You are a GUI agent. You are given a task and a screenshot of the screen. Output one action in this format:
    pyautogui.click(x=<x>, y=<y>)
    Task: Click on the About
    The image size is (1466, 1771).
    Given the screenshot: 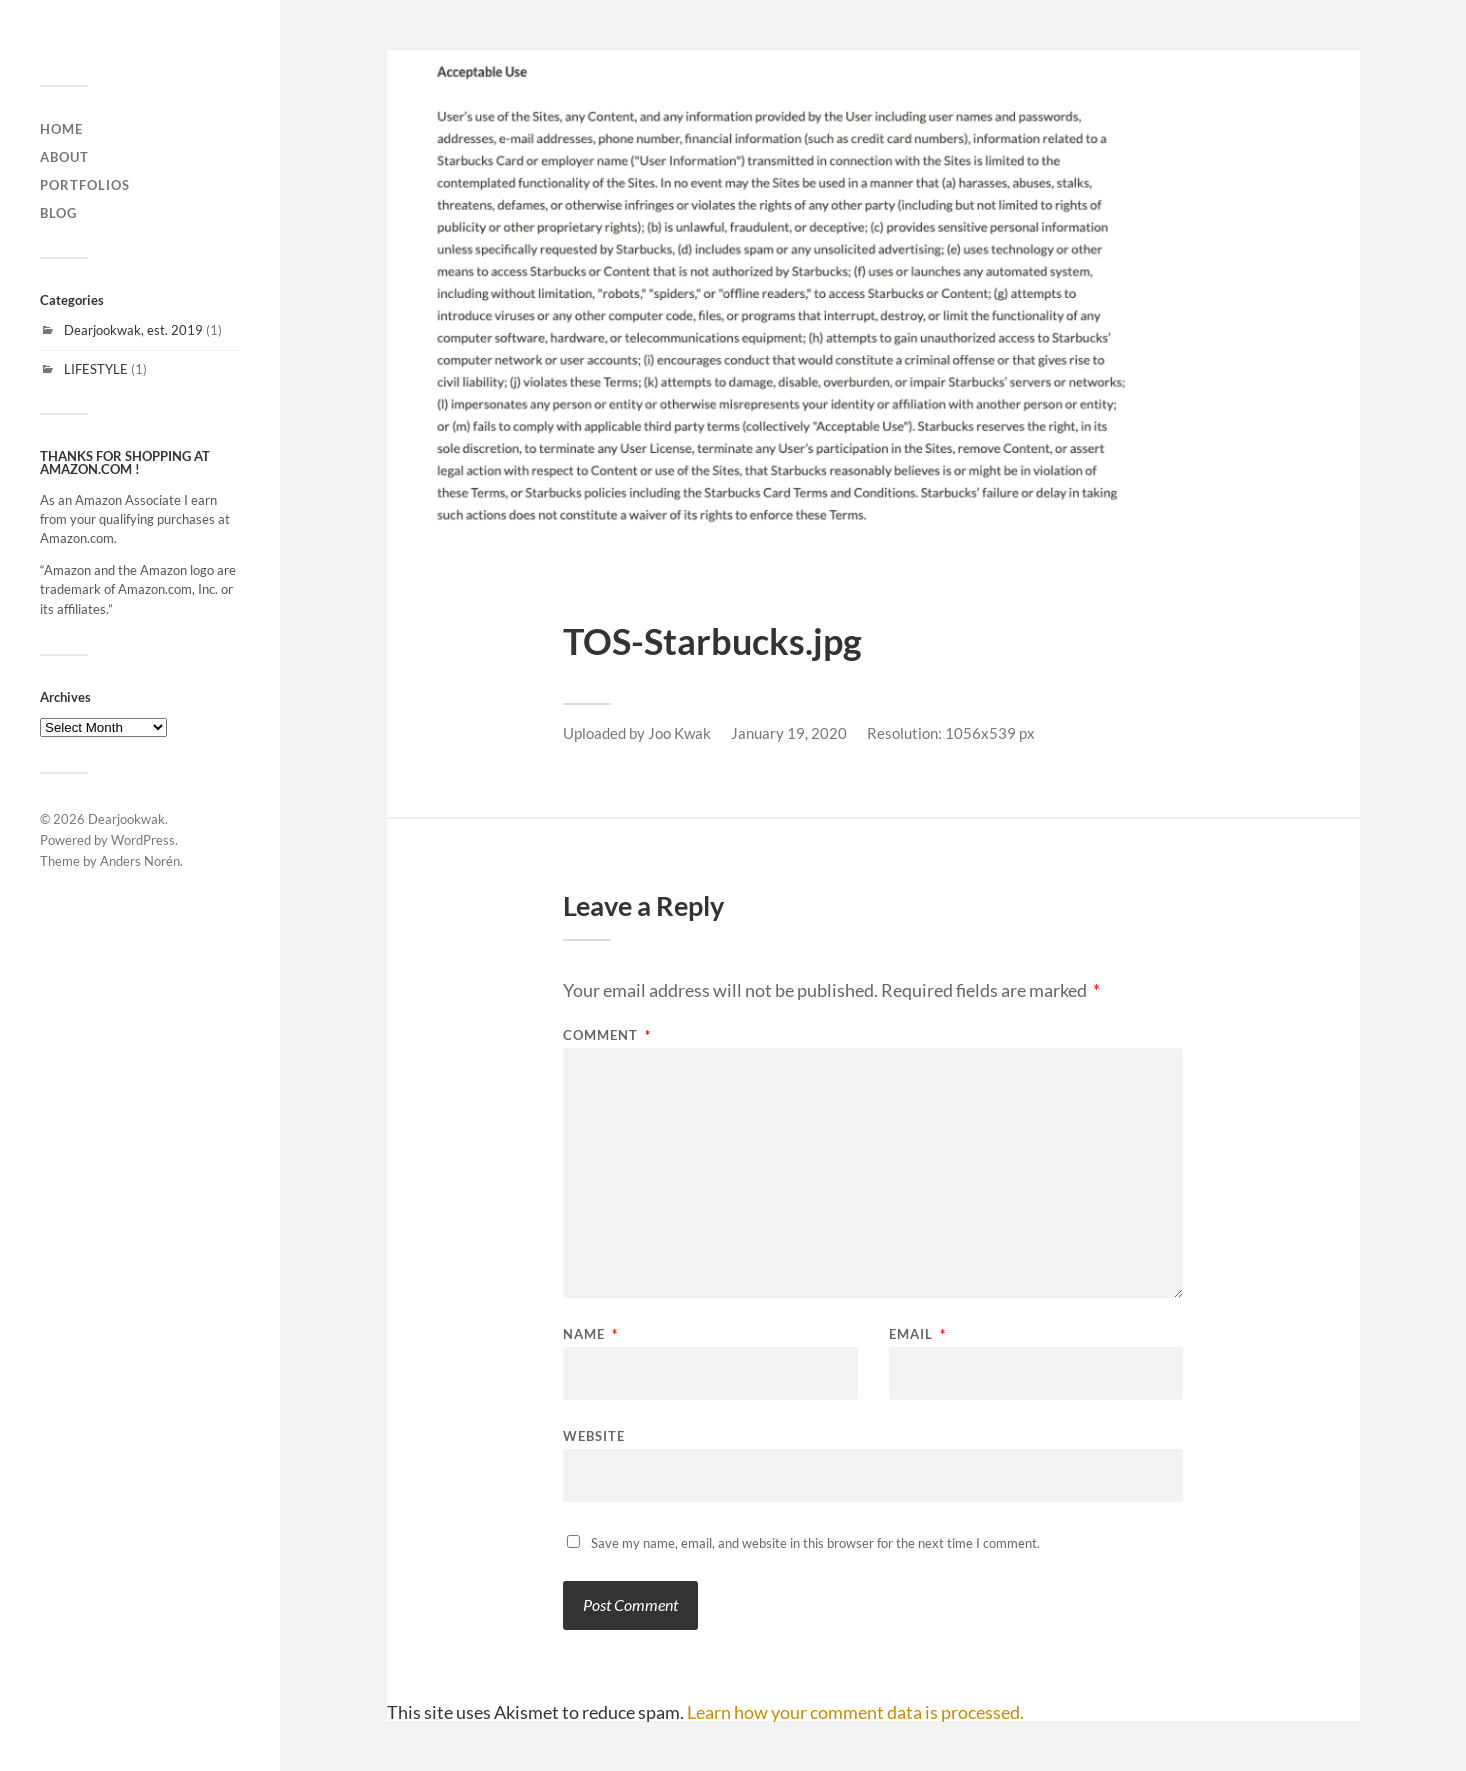 What is the action you would take?
    pyautogui.click(x=64, y=157)
    